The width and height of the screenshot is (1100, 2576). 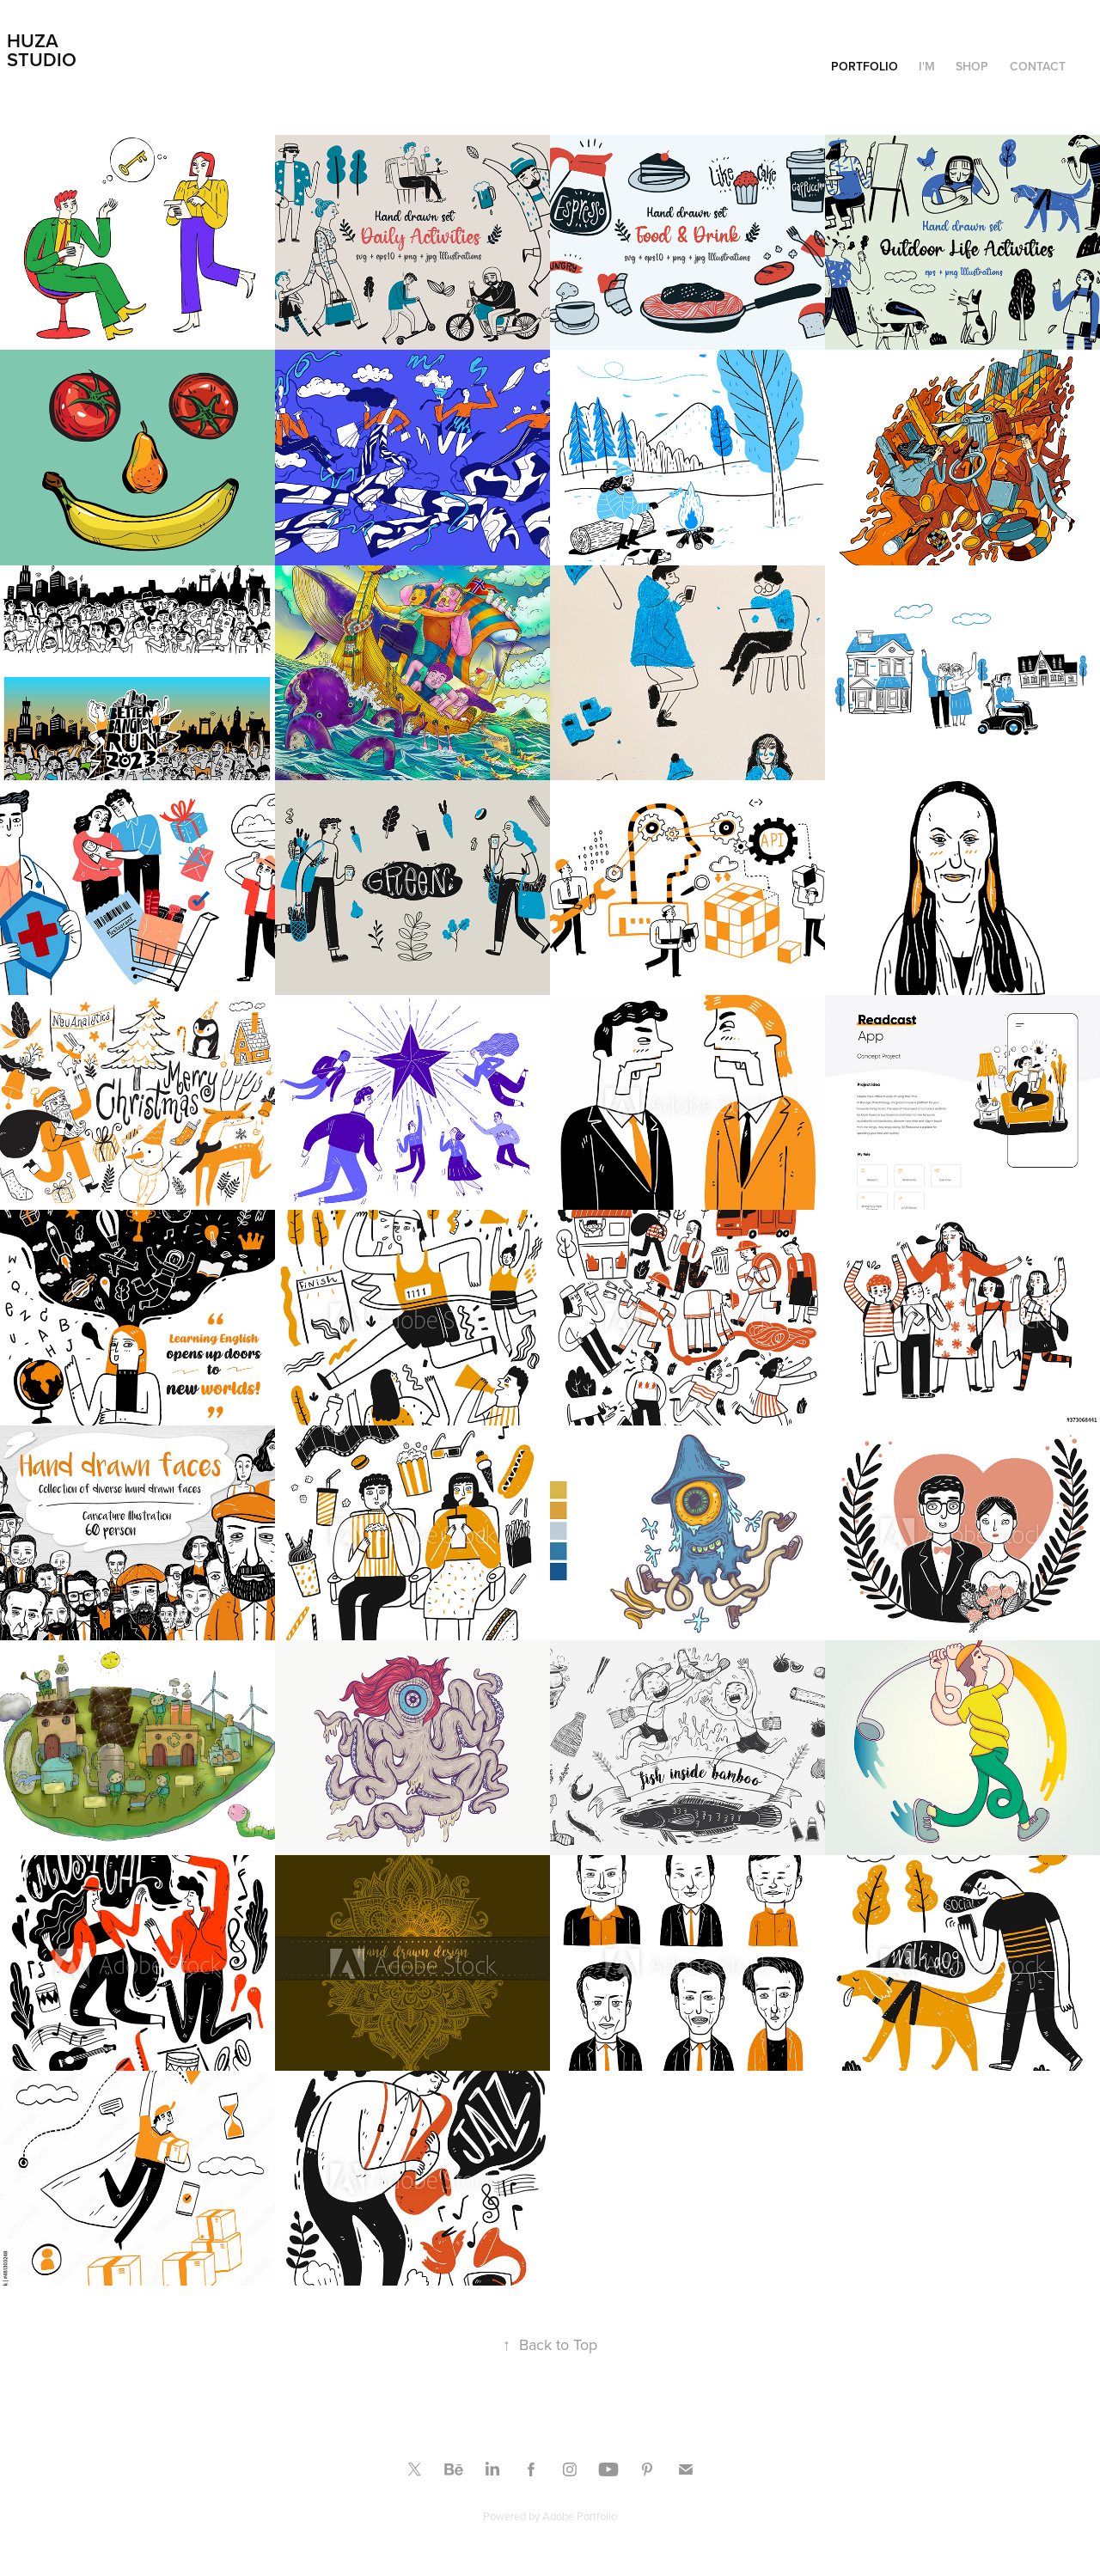 I want to click on Contact, so click(x=1038, y=66).